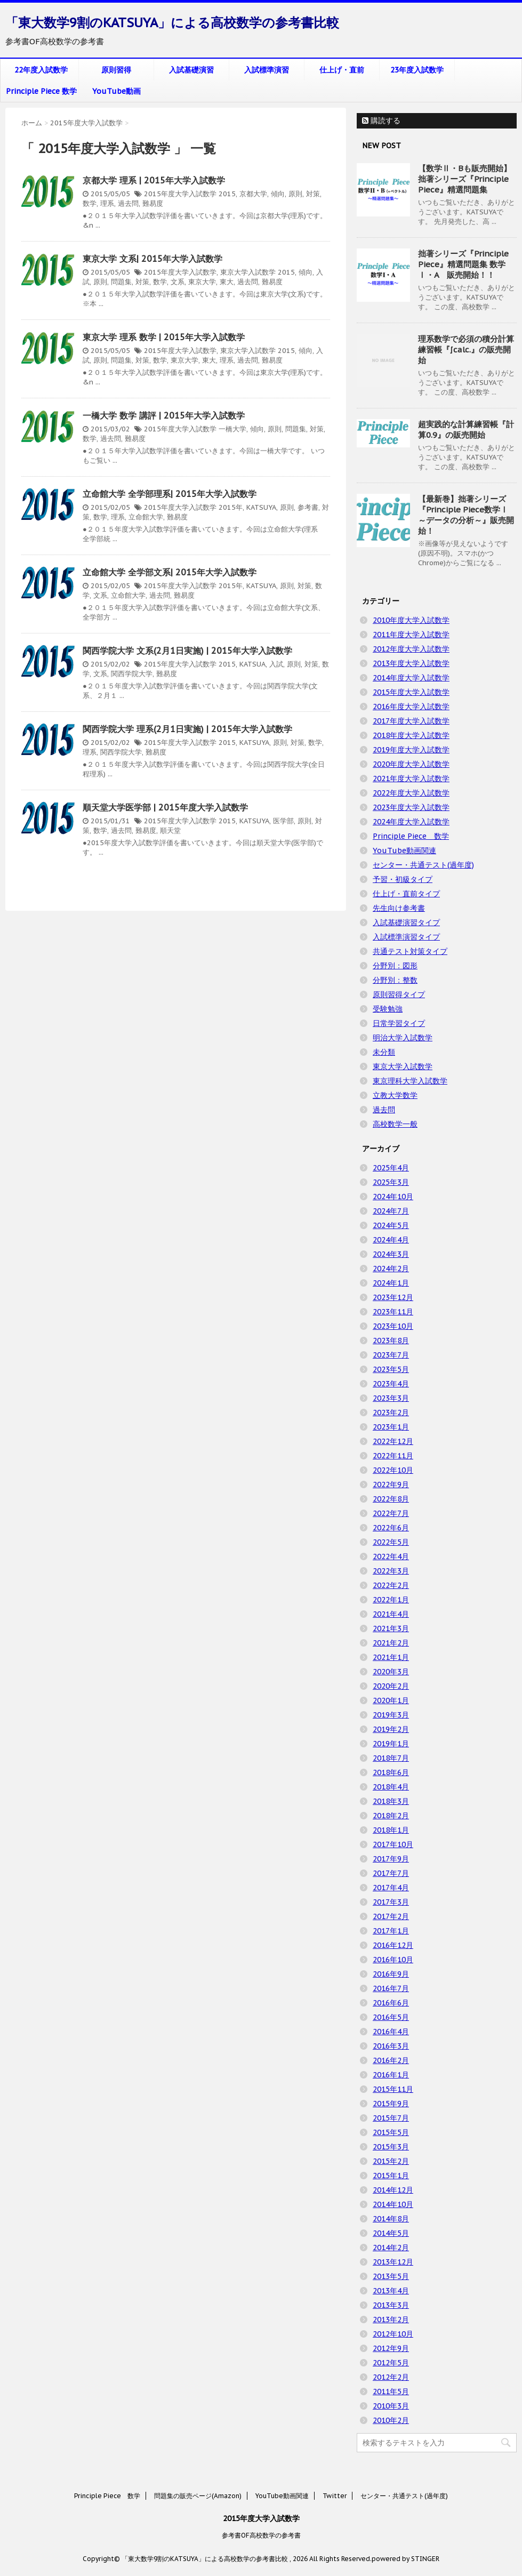 Image resolution: width=522 pixels, height=2576 pixels. I want to click on 2020年度大学入試数学, so click(411, 764).